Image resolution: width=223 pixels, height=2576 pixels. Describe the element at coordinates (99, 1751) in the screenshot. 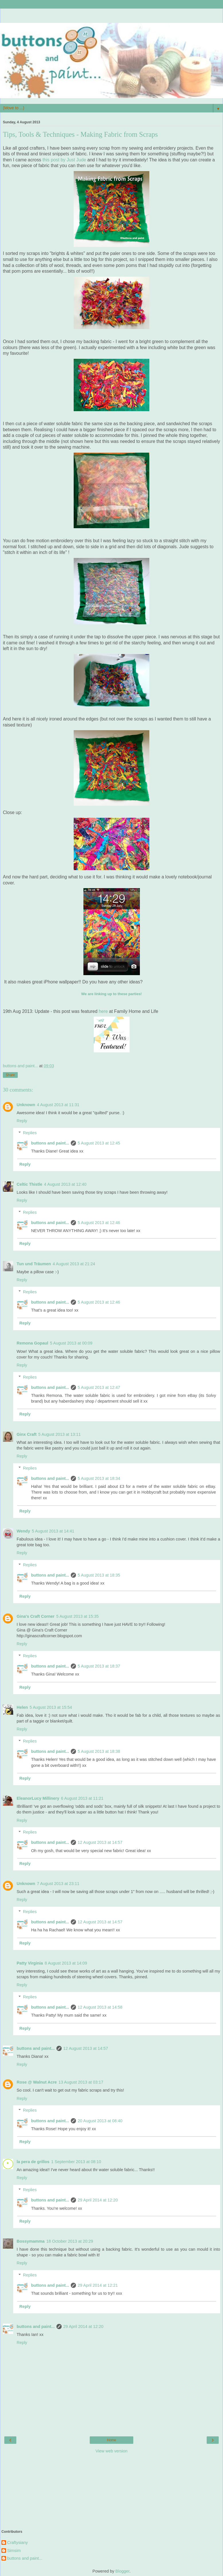

I see `5 August 2013 at 18:38` at that location.